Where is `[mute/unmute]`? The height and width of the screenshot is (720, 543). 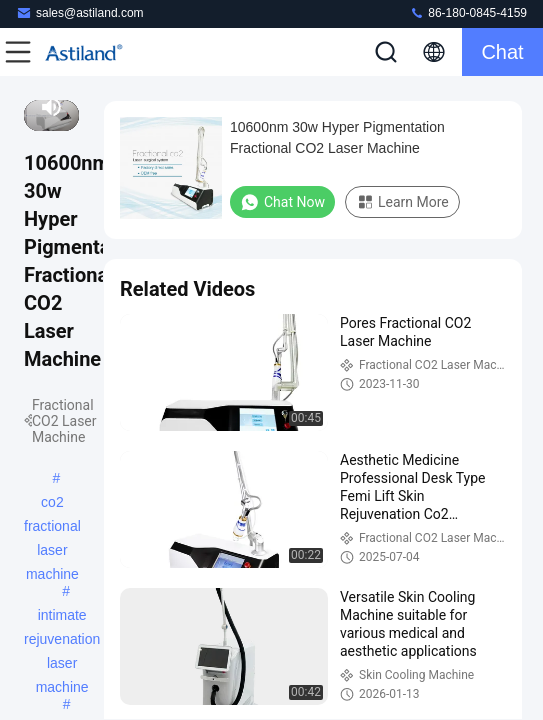 [mute/unmute] is located at coordinates (52, 107).